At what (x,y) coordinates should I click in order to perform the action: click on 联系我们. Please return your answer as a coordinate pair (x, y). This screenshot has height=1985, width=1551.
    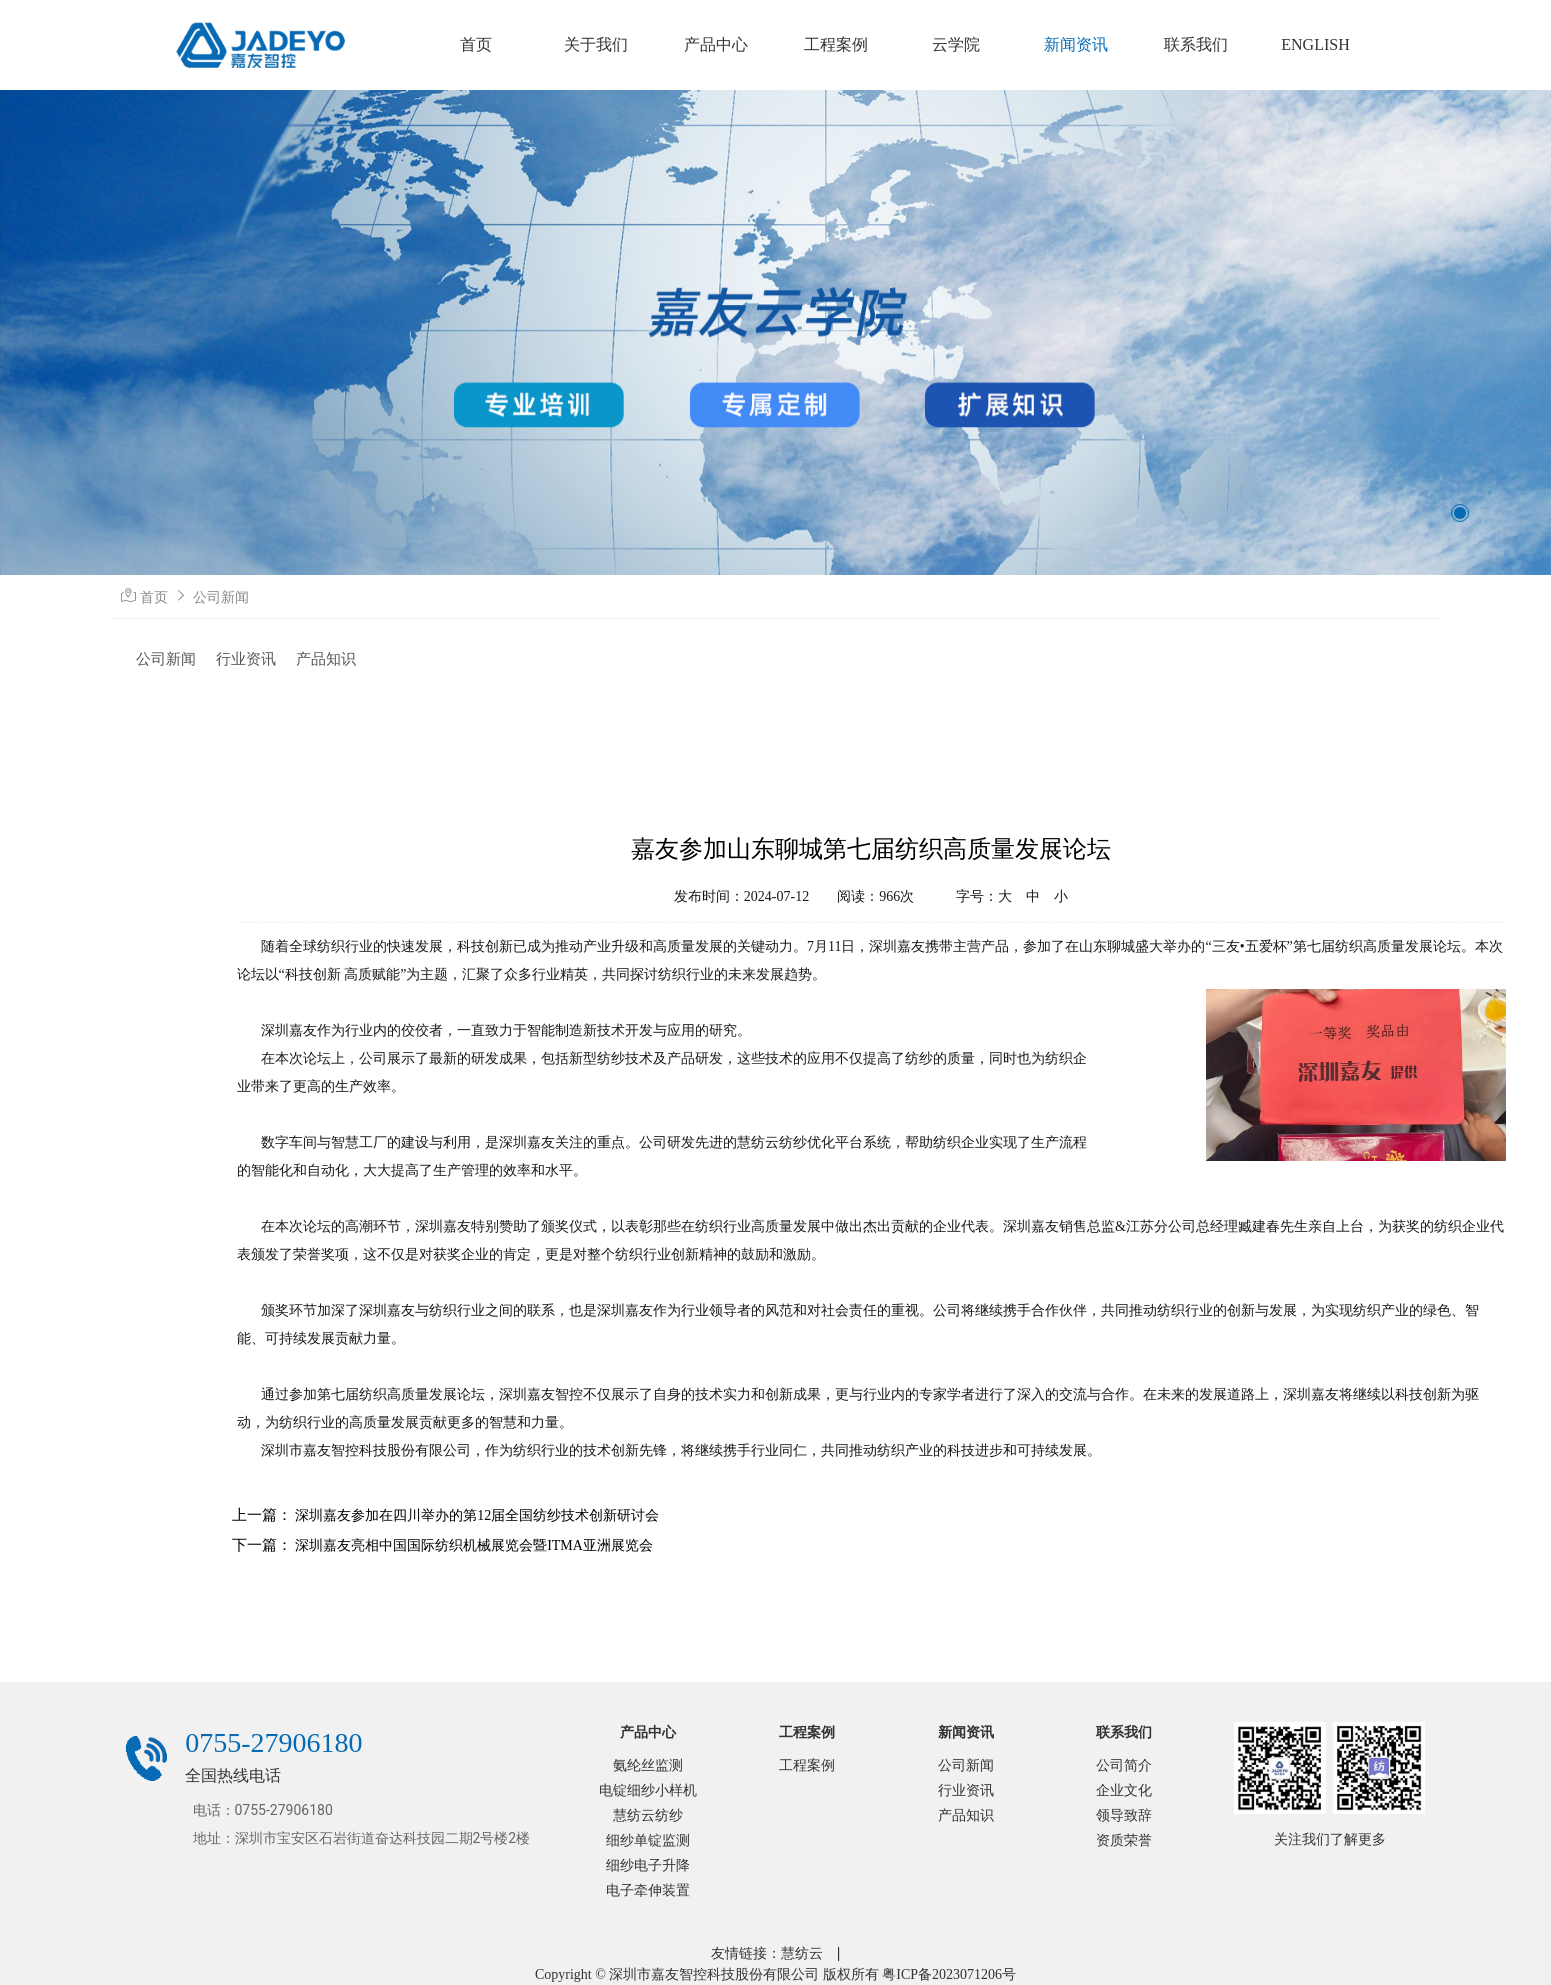
    Looking at the image, I should click on (1124, 1732).